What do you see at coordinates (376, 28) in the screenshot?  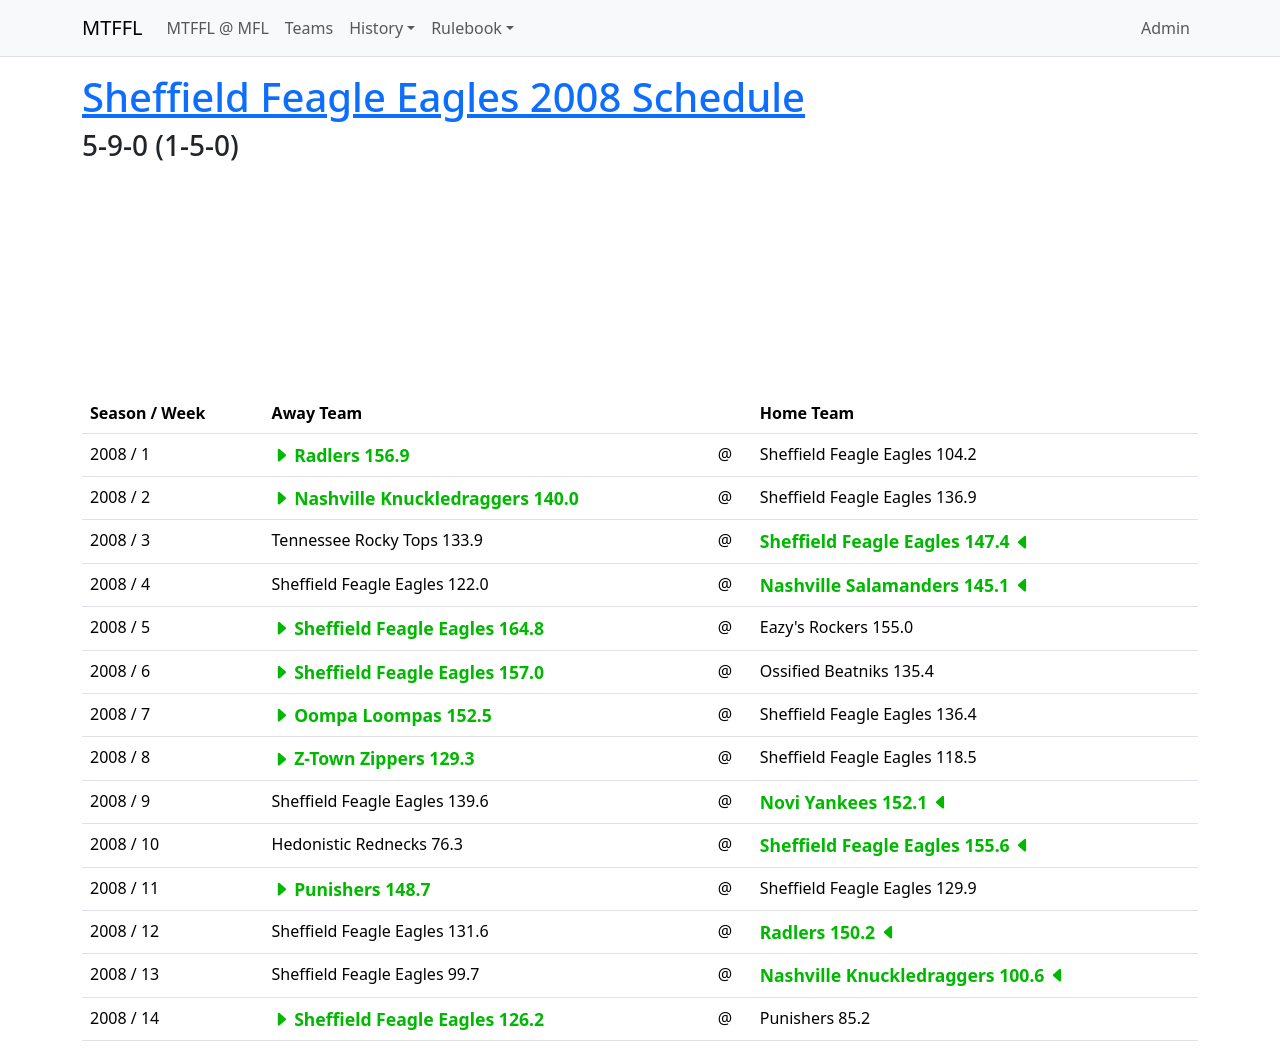 I see `History` at bounding box center [376, 28].